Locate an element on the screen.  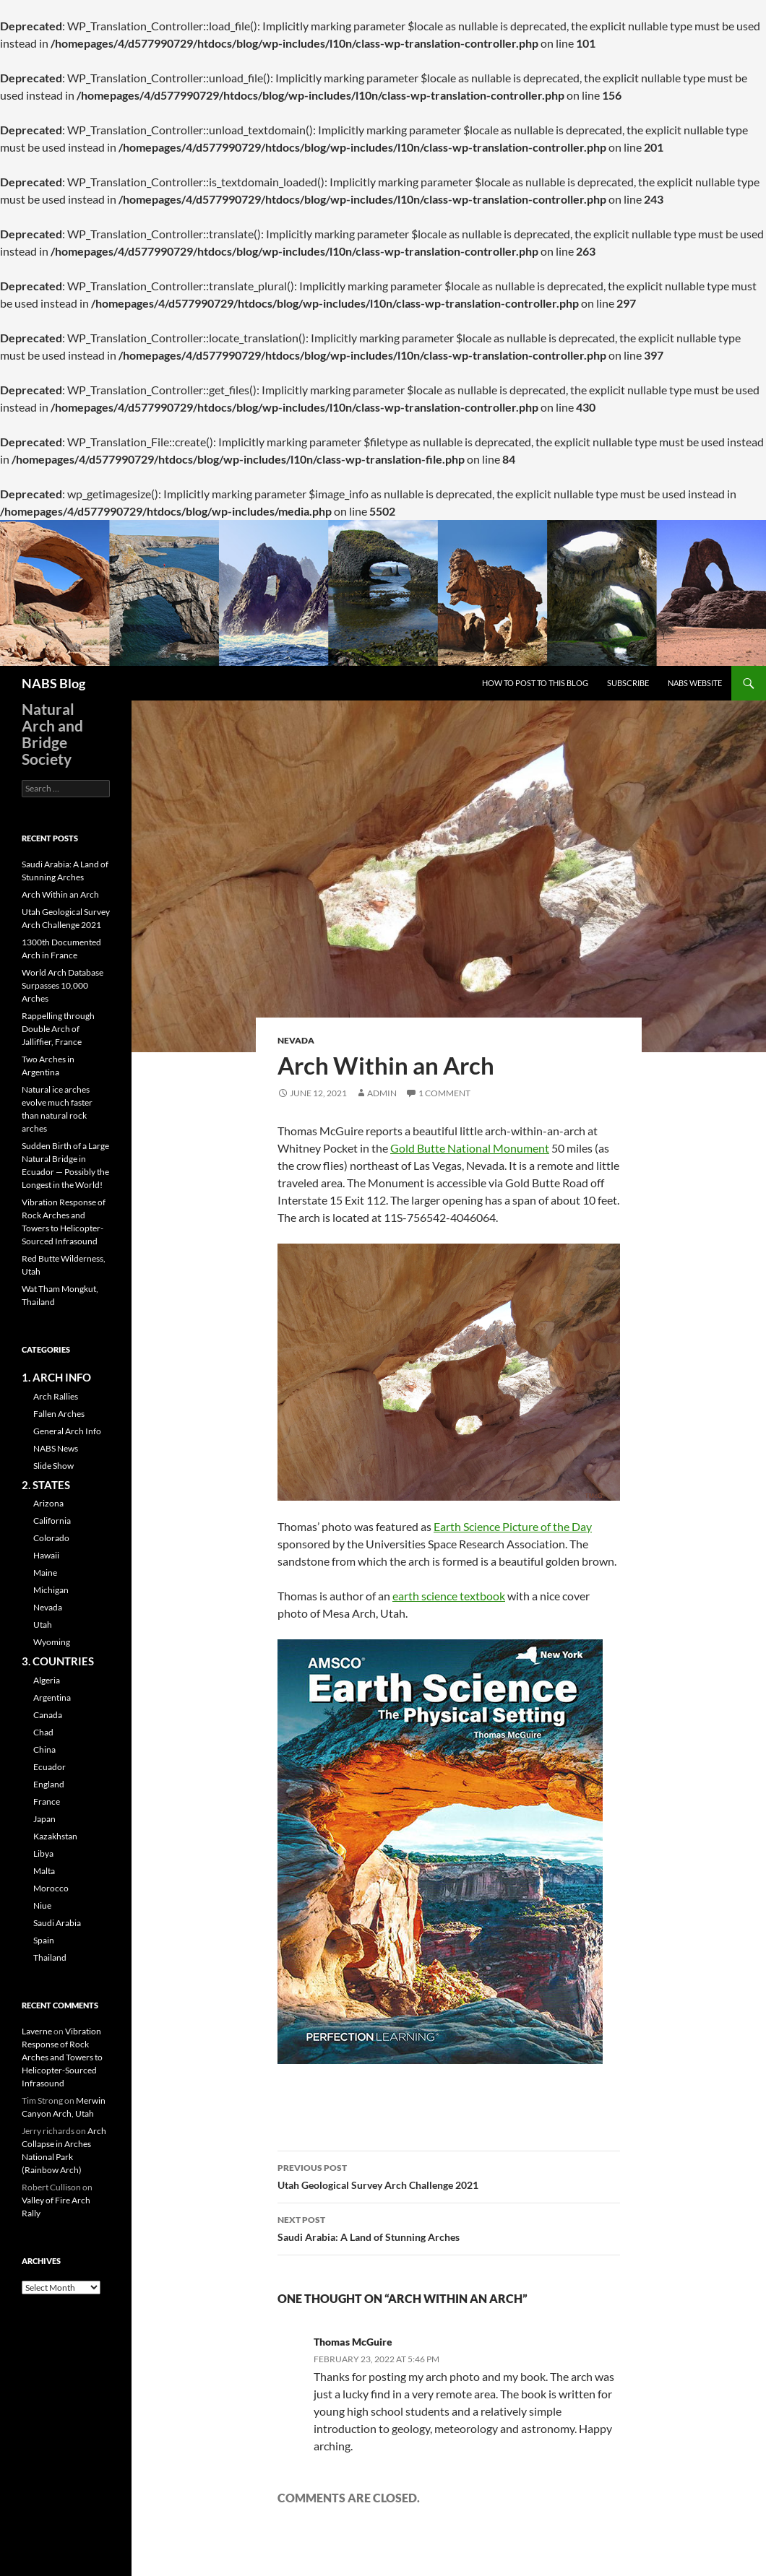
Gold Butte National Monument is located at coordinates (469, 1148).